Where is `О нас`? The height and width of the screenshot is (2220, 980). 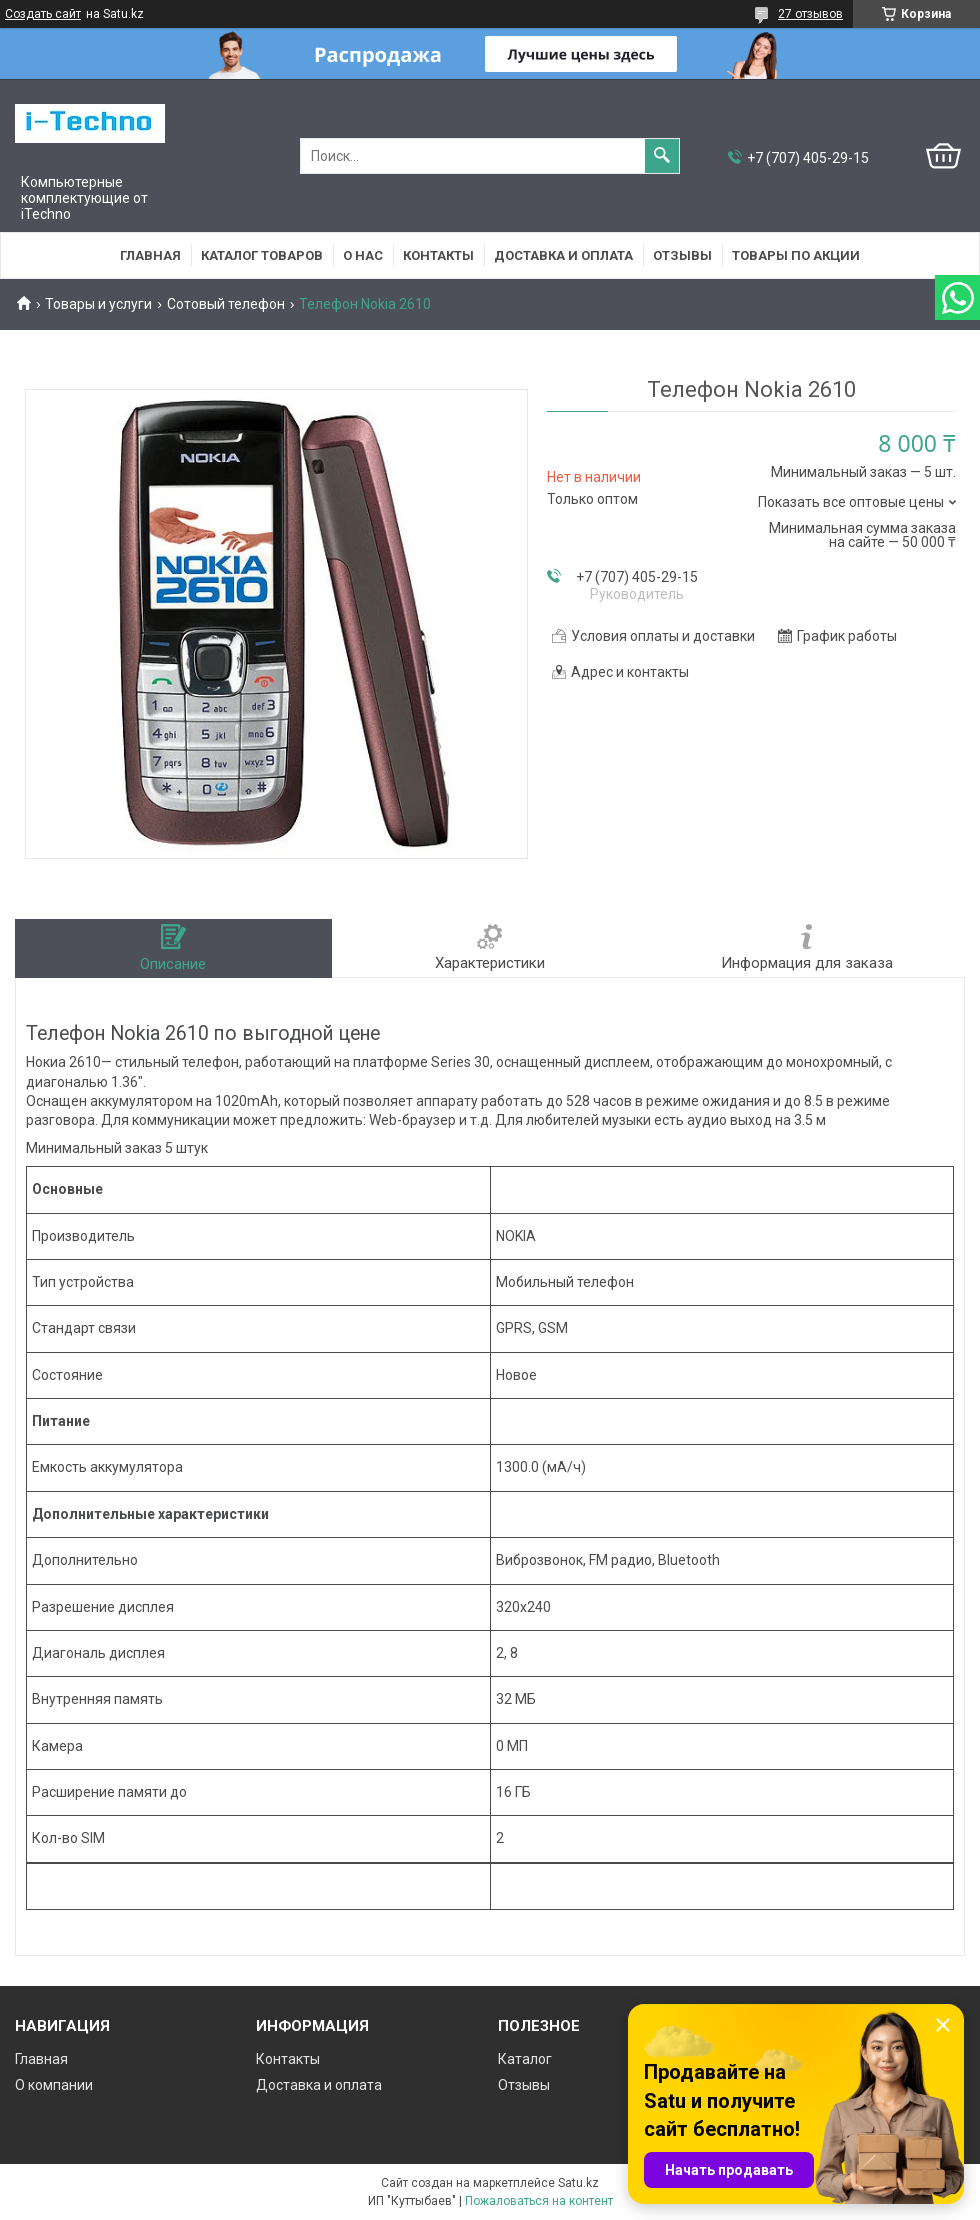
О нас is located at coordinates (363, 255).